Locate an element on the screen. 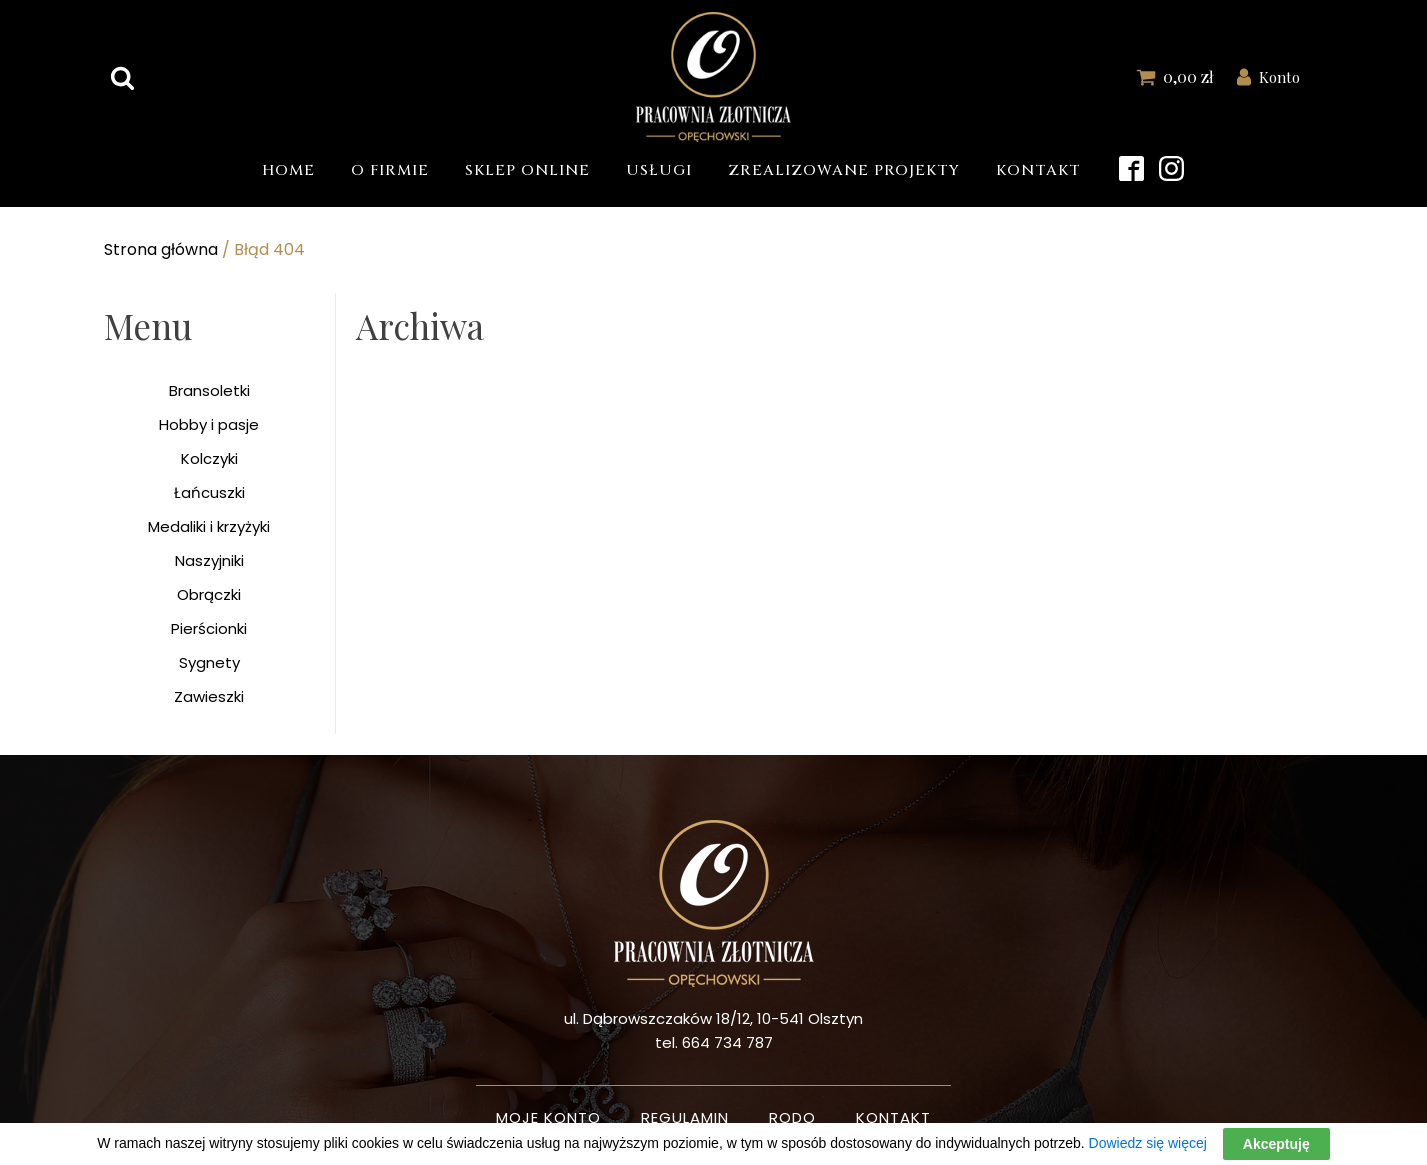 The width and height of the screenshot is (1427, 1165). Usługi is located at coordinates (659, 170).